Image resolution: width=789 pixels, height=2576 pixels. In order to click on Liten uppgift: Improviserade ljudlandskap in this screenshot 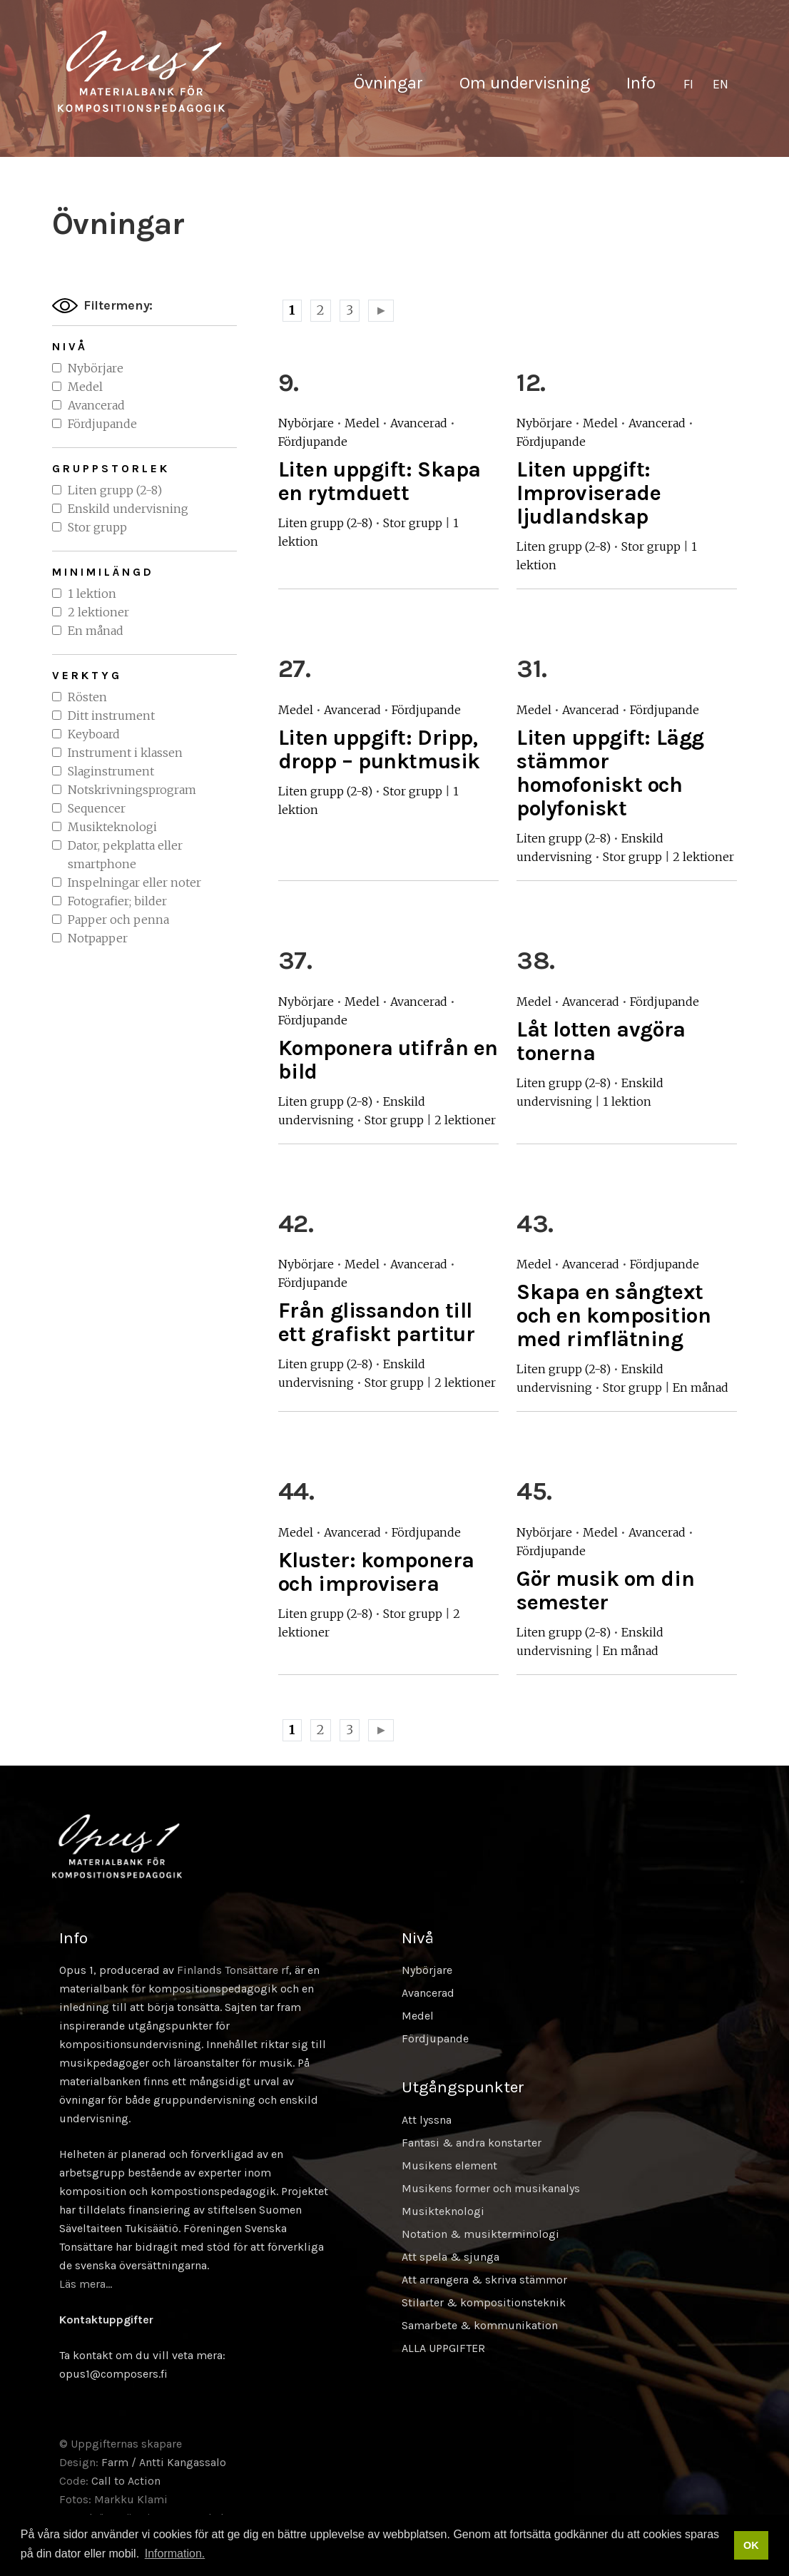, I will do `click(588, 493)`.